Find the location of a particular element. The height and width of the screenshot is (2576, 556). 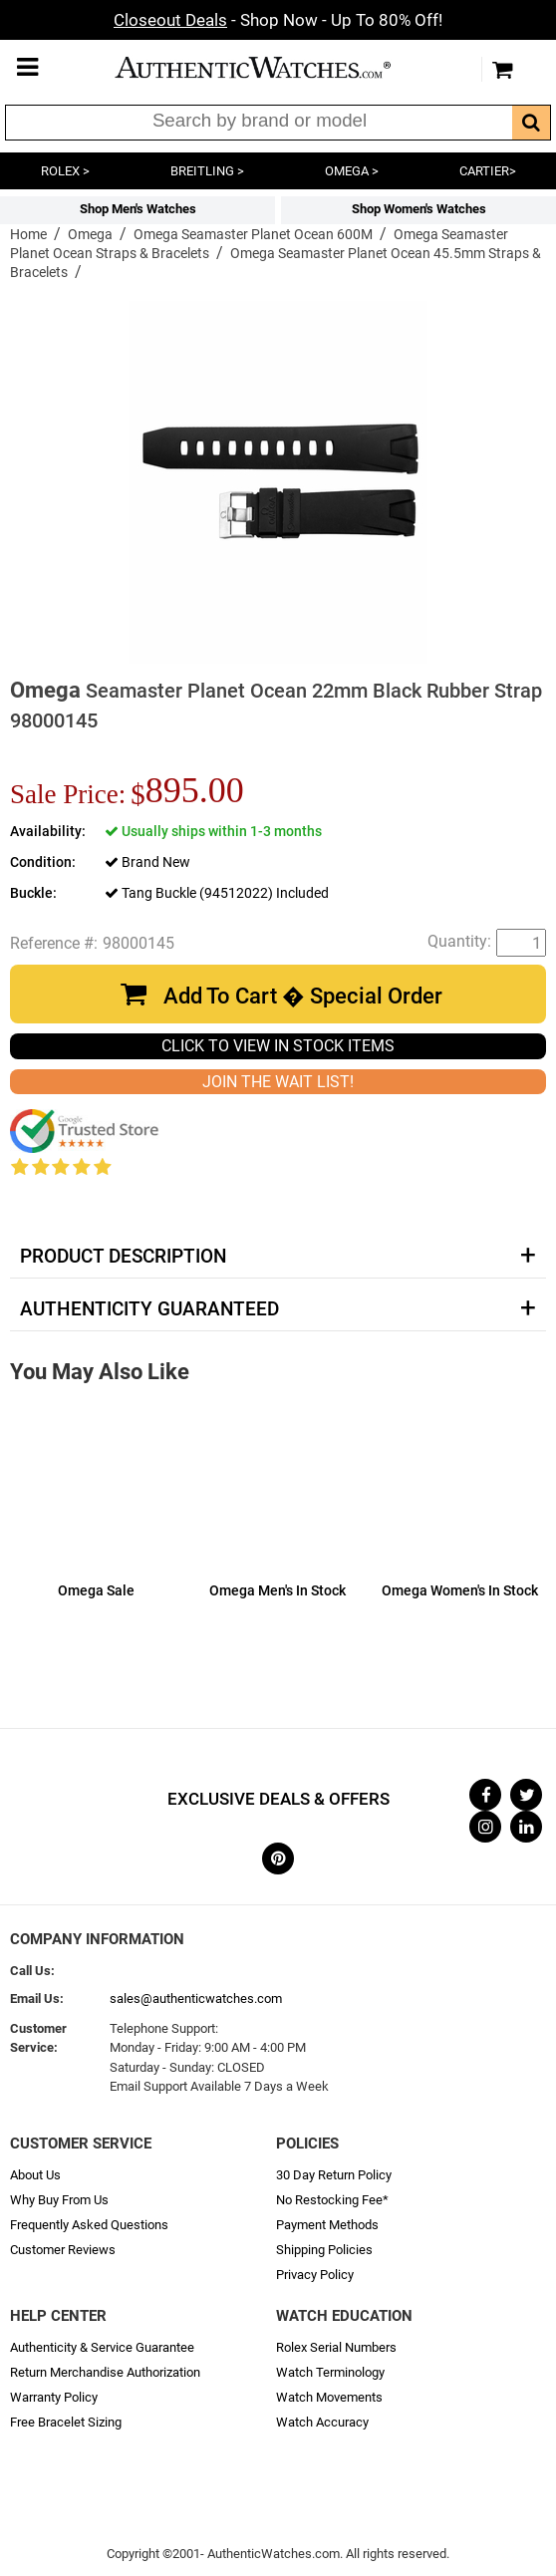

OMEGA > is located at coordinates (352, 170).